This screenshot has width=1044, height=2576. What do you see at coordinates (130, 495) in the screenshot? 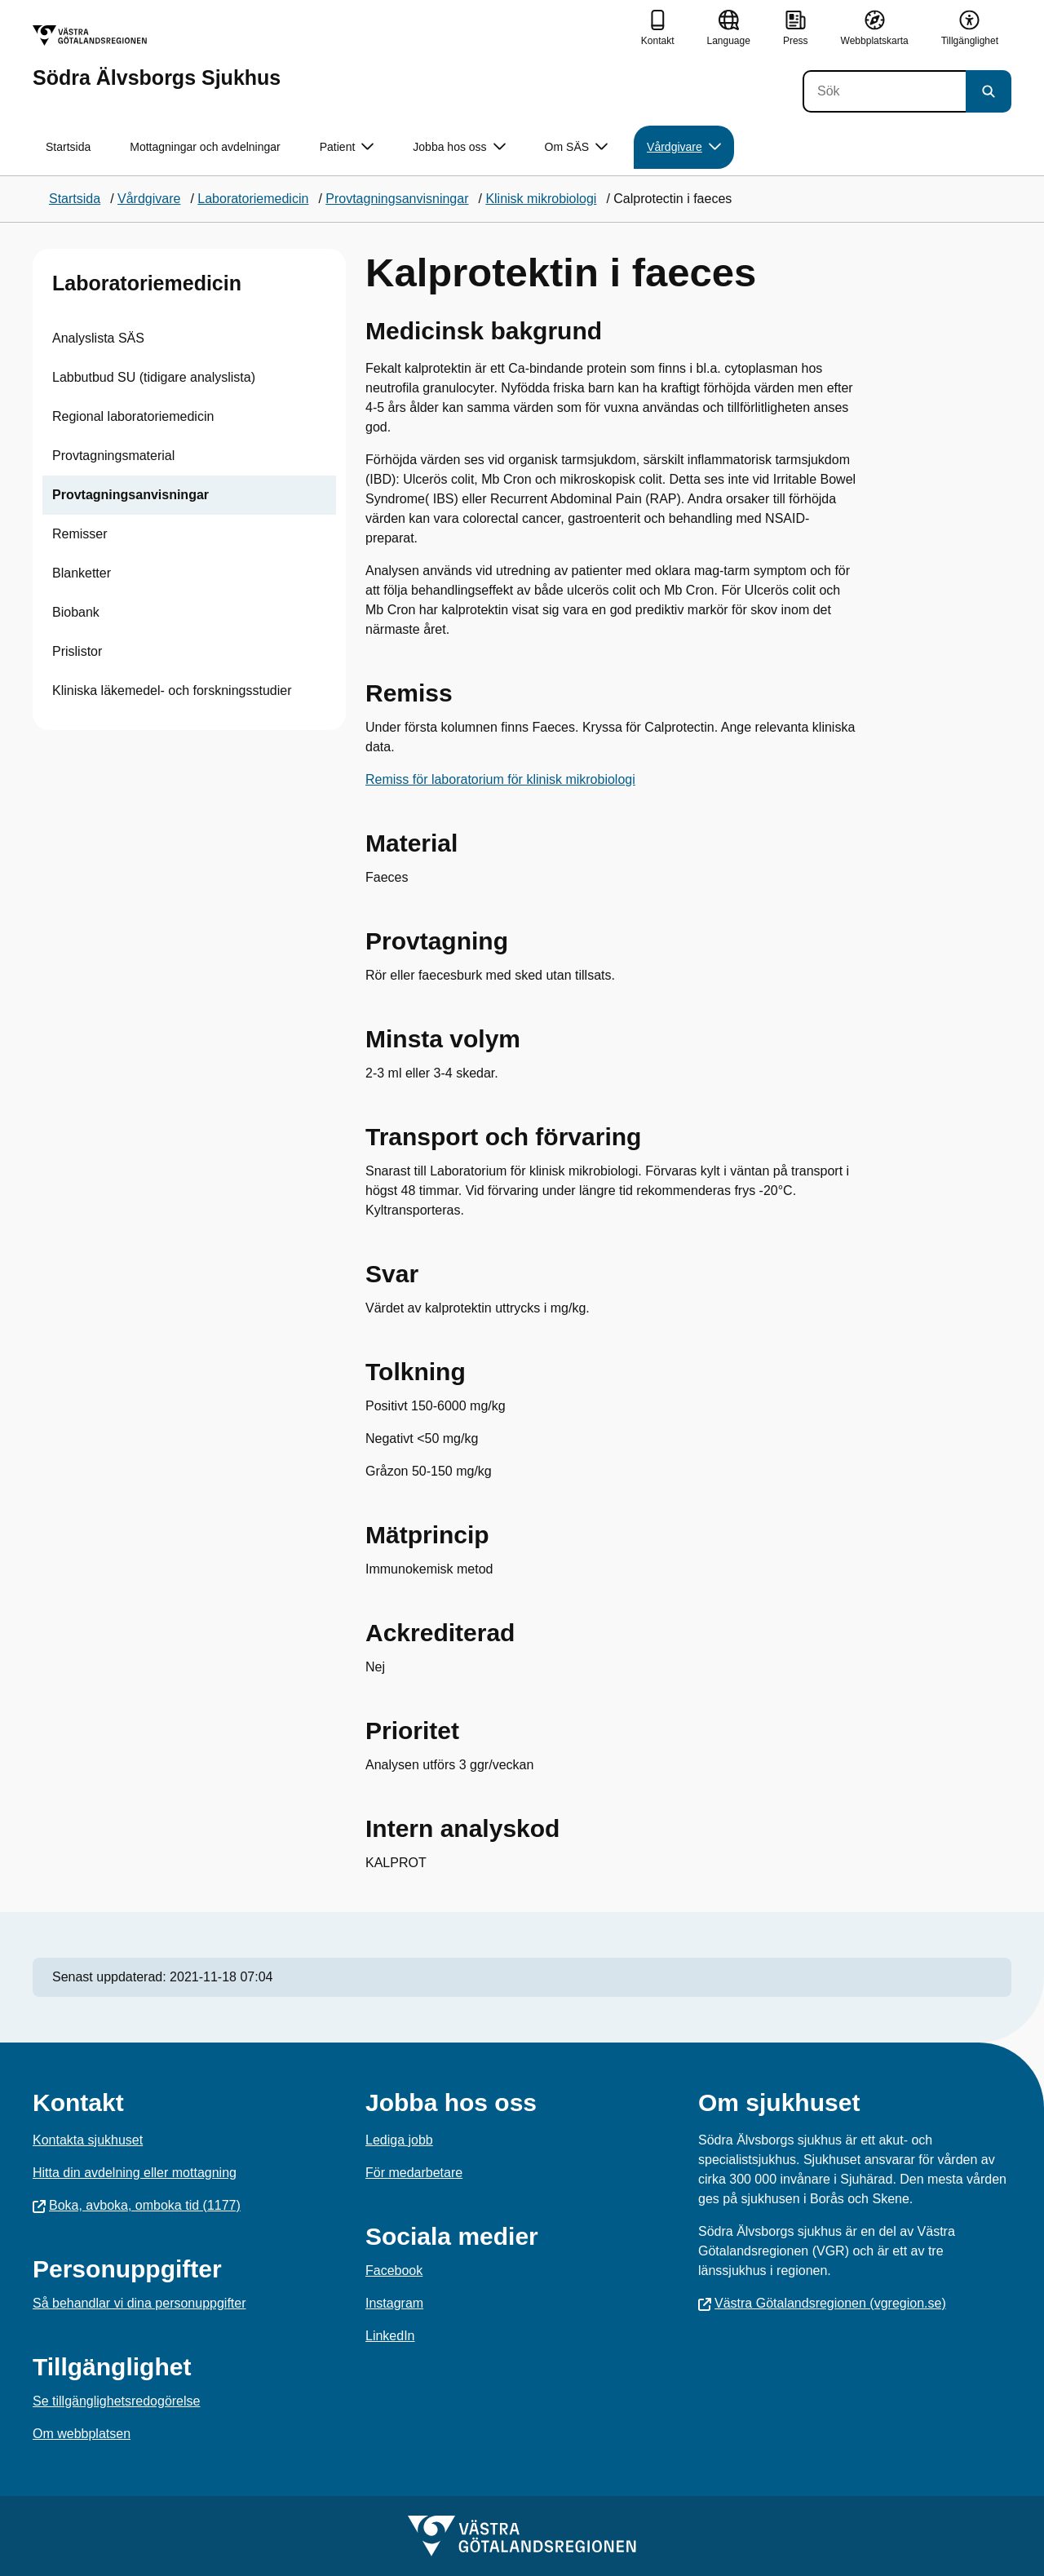
I see `Provtagningsanvisningar` at bounding box center [130, 495].